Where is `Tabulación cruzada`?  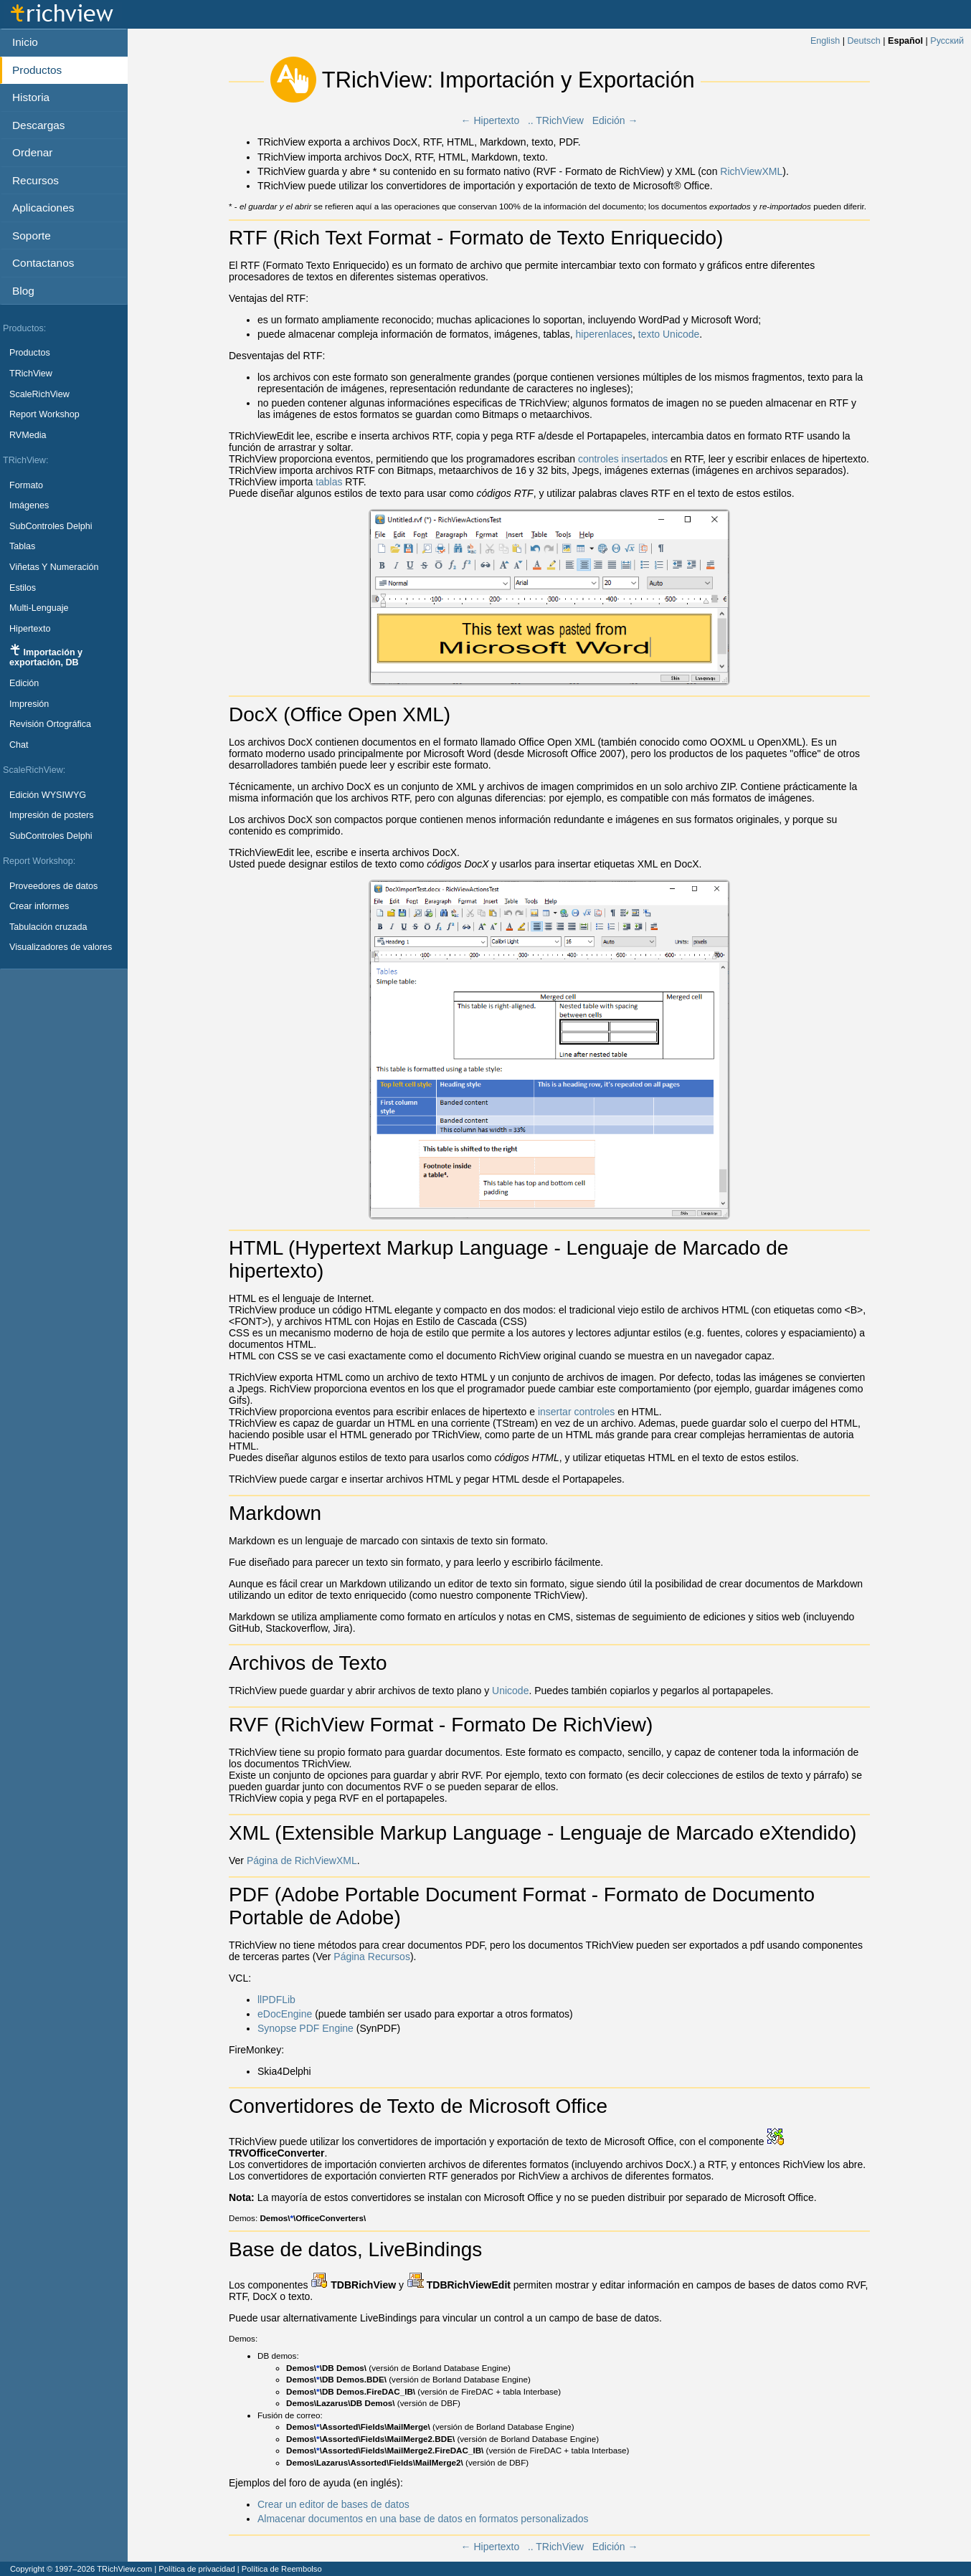 Tabulación cruzada is located at coordinates (48, 927).